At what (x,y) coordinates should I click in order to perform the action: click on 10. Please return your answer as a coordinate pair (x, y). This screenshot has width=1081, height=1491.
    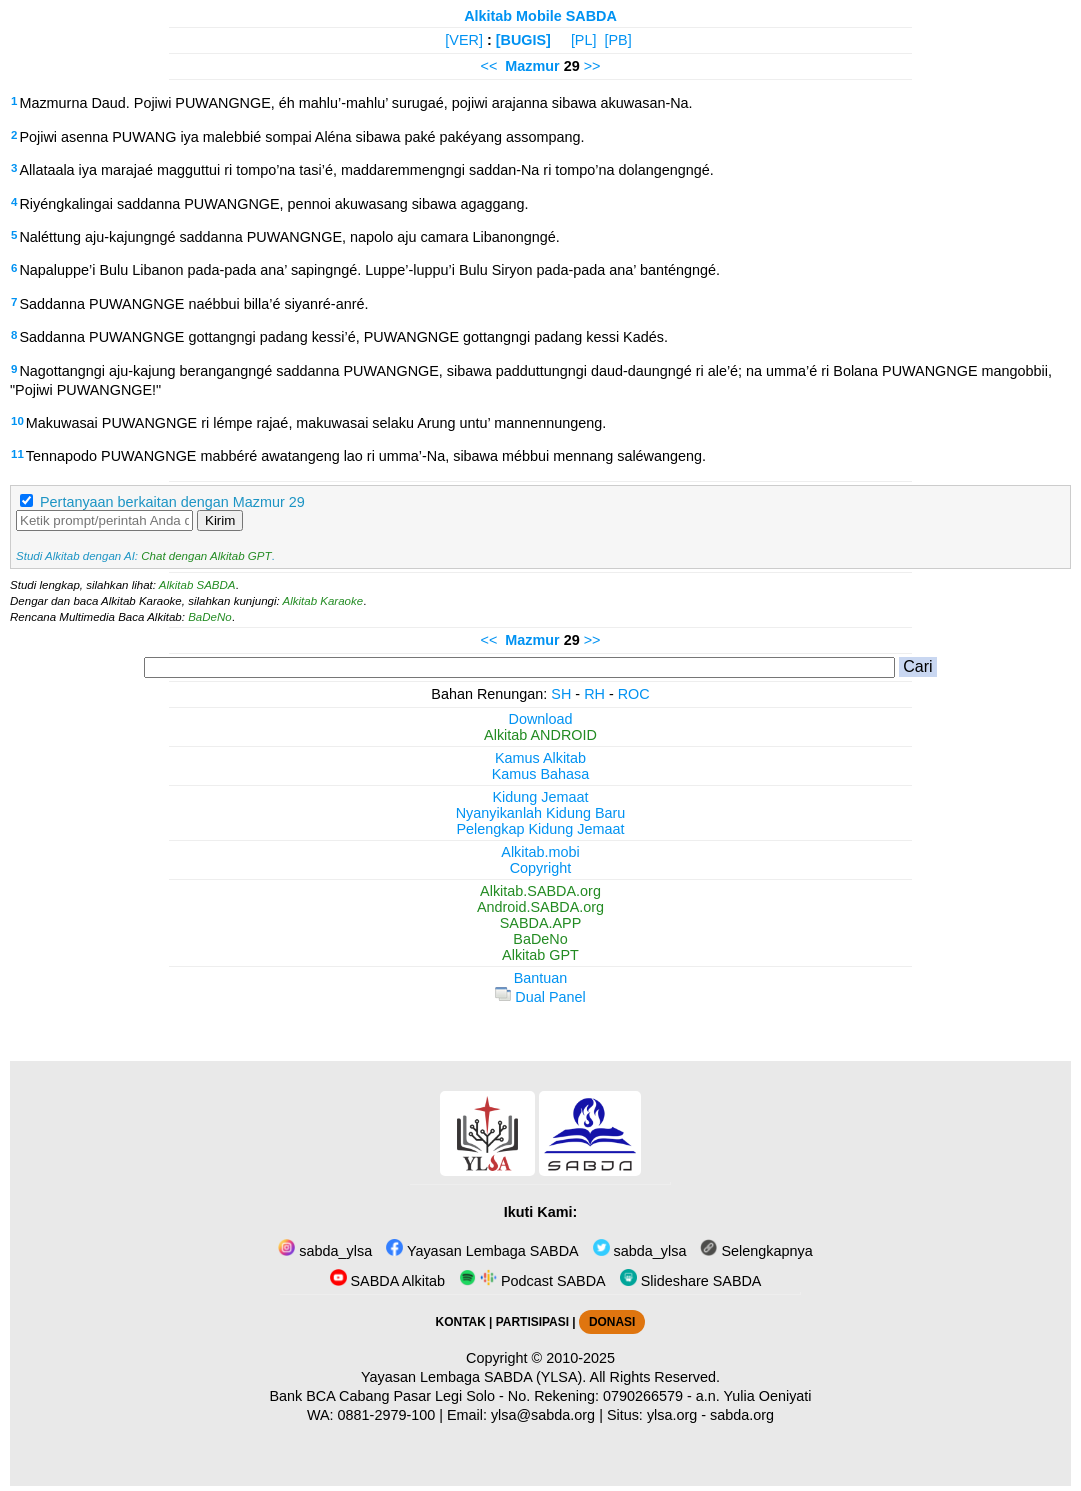
    Looking at the image, I should click on (17, 421).